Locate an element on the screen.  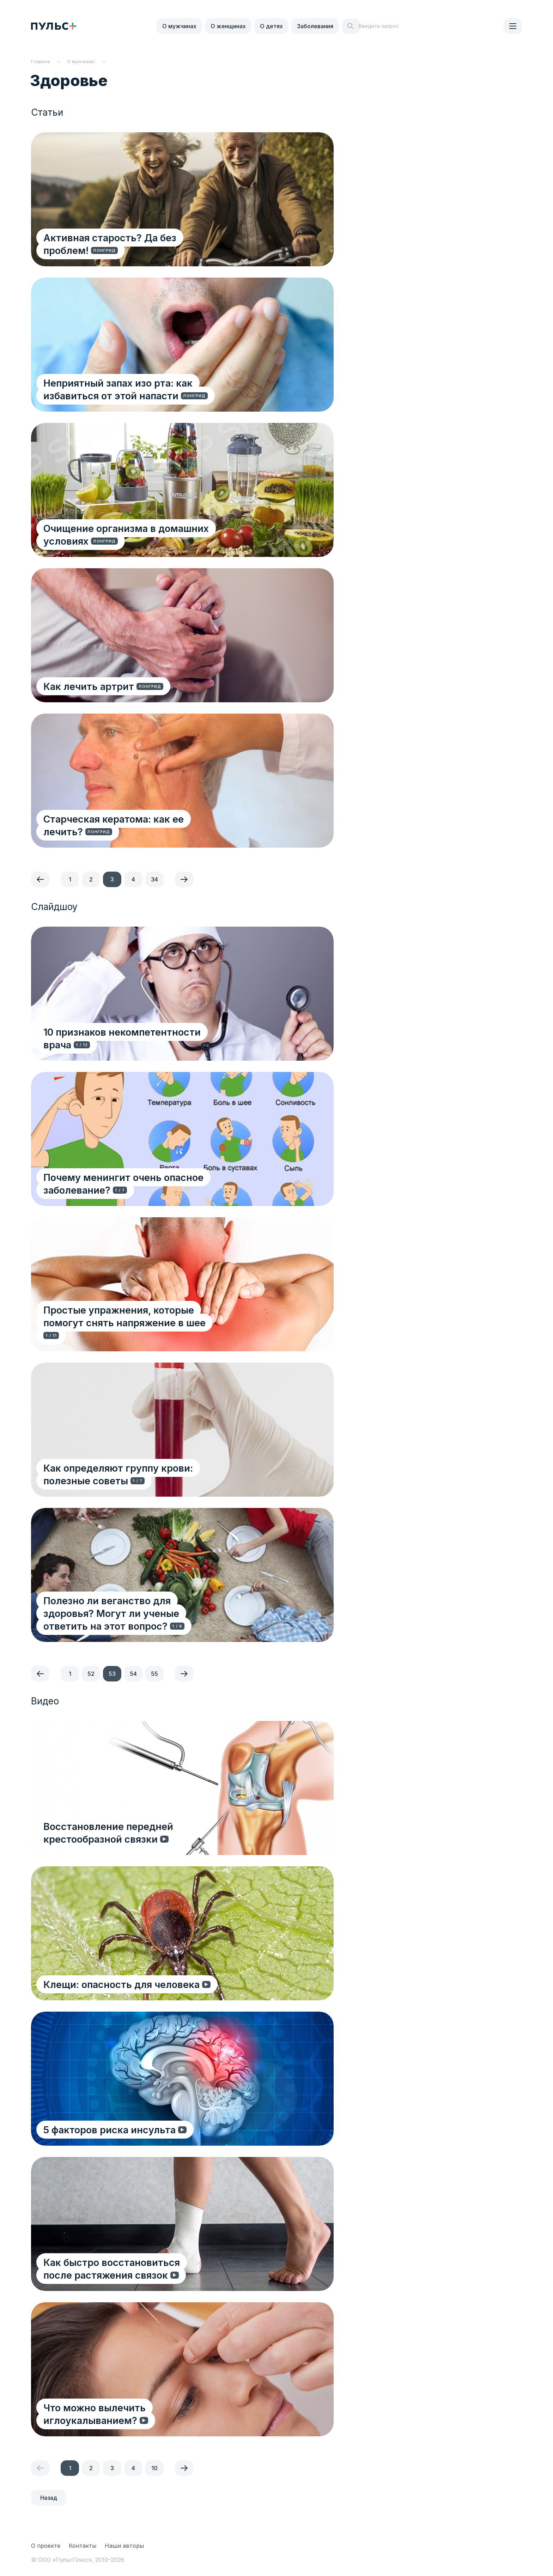
Активная старость? Да без проблем! is located at coordinates (135, 250).